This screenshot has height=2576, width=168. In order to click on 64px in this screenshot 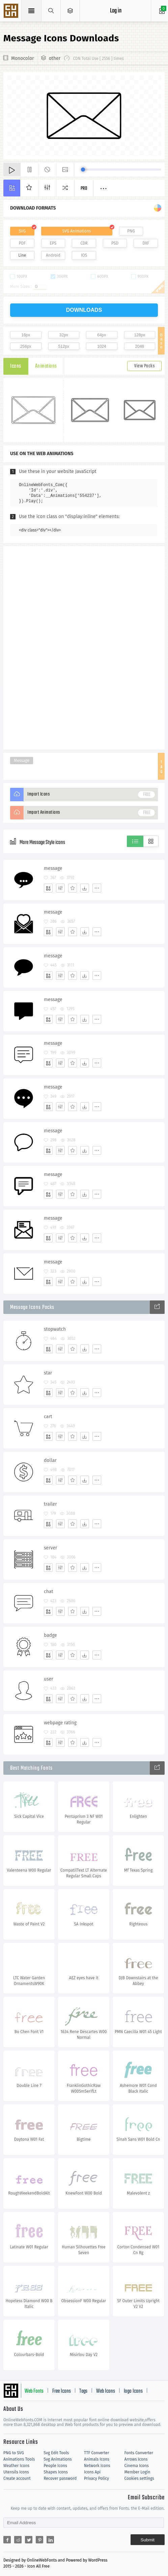, I will do `click(101, 335)`.